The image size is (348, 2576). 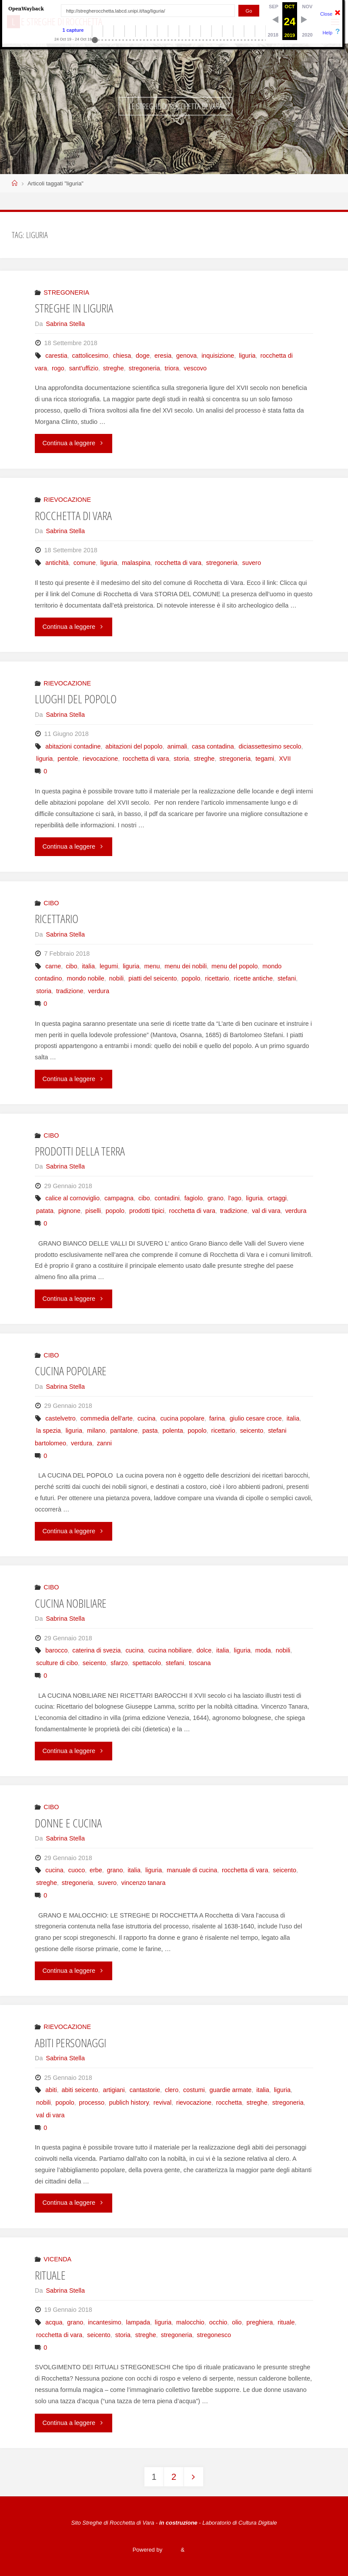 I want to click on prodotti tipici, so click(x=146, y=1210).